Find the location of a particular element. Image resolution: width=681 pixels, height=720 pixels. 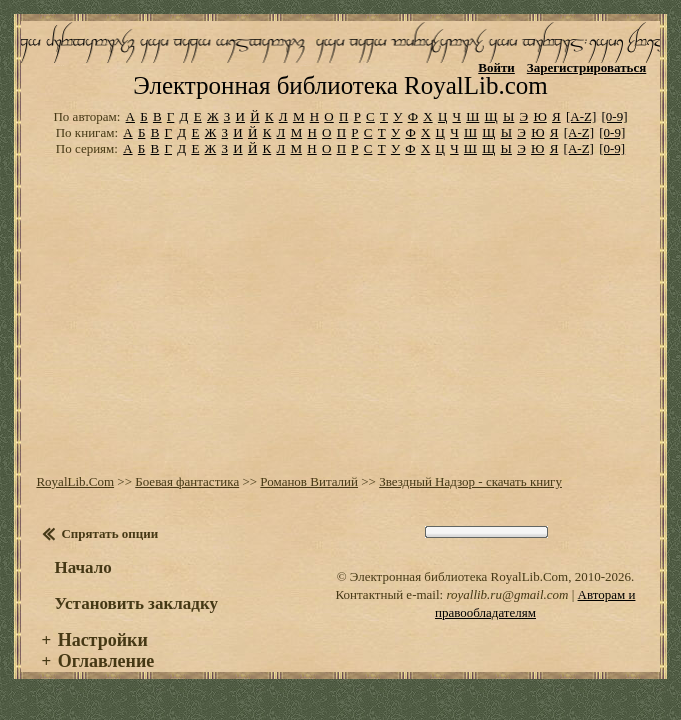

royallib.ru@gmail.com is located at coordinates (507, 613).